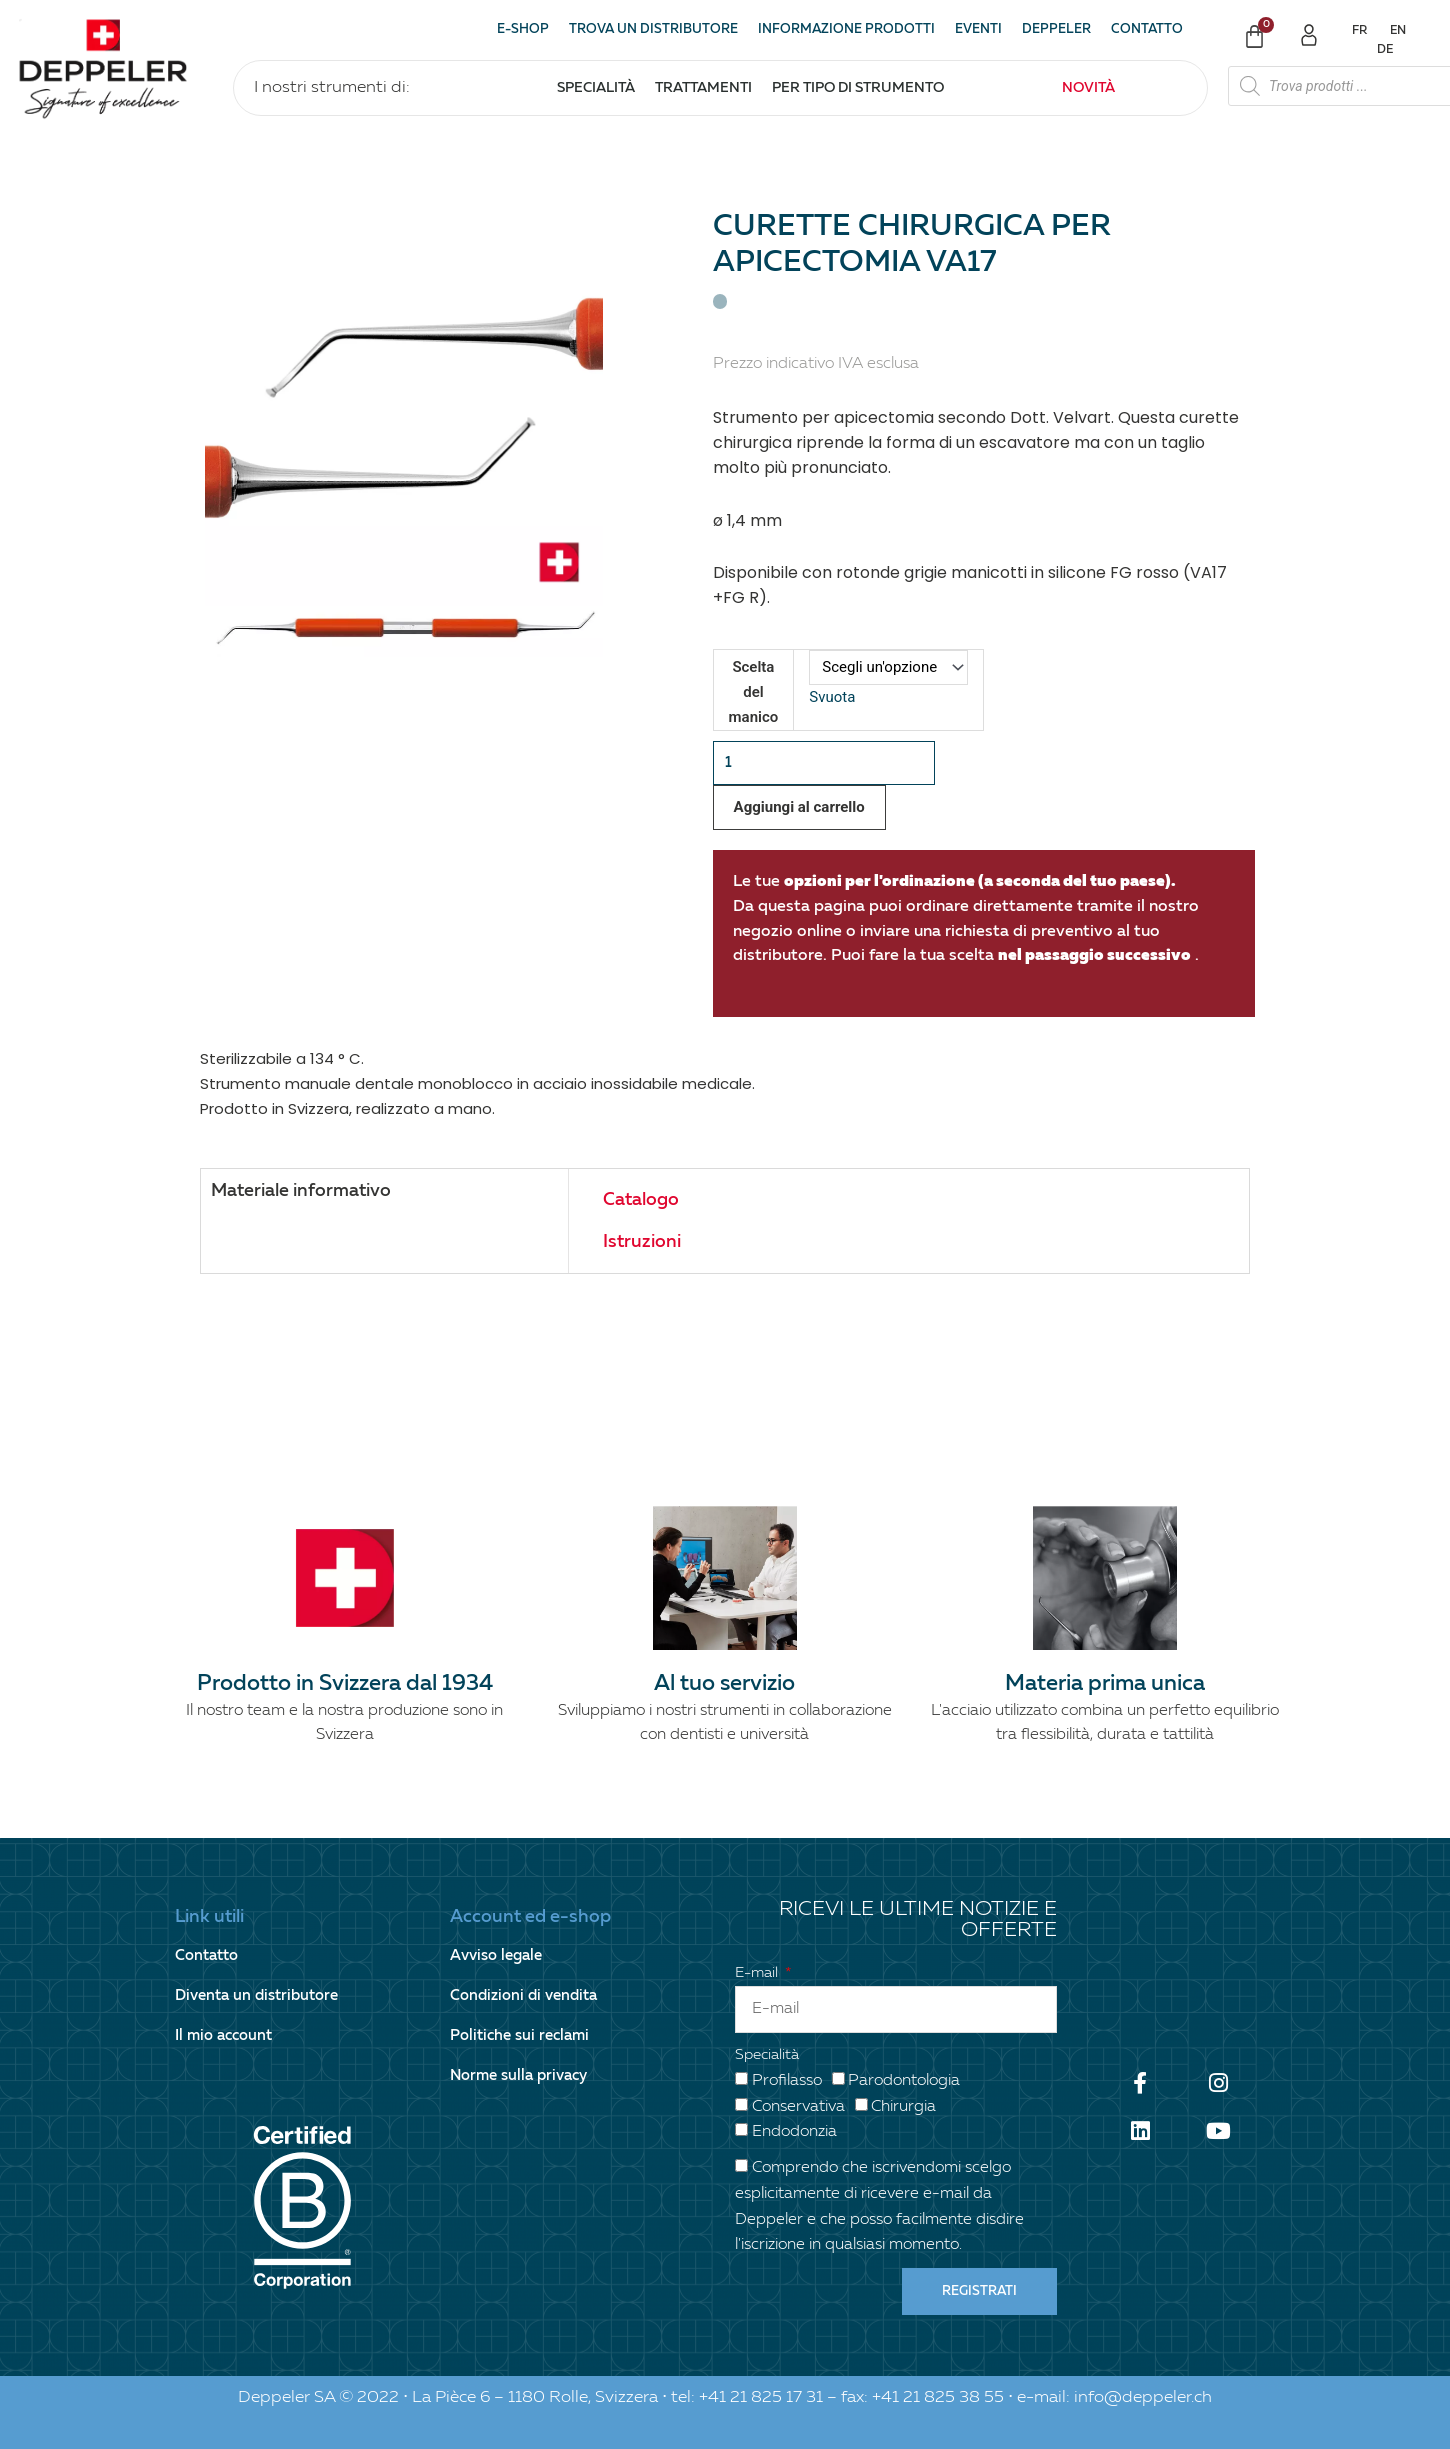 This screenshot has width=1450, height=2449. I want to click on info@deppeler.ch, so click(1143, 2397).